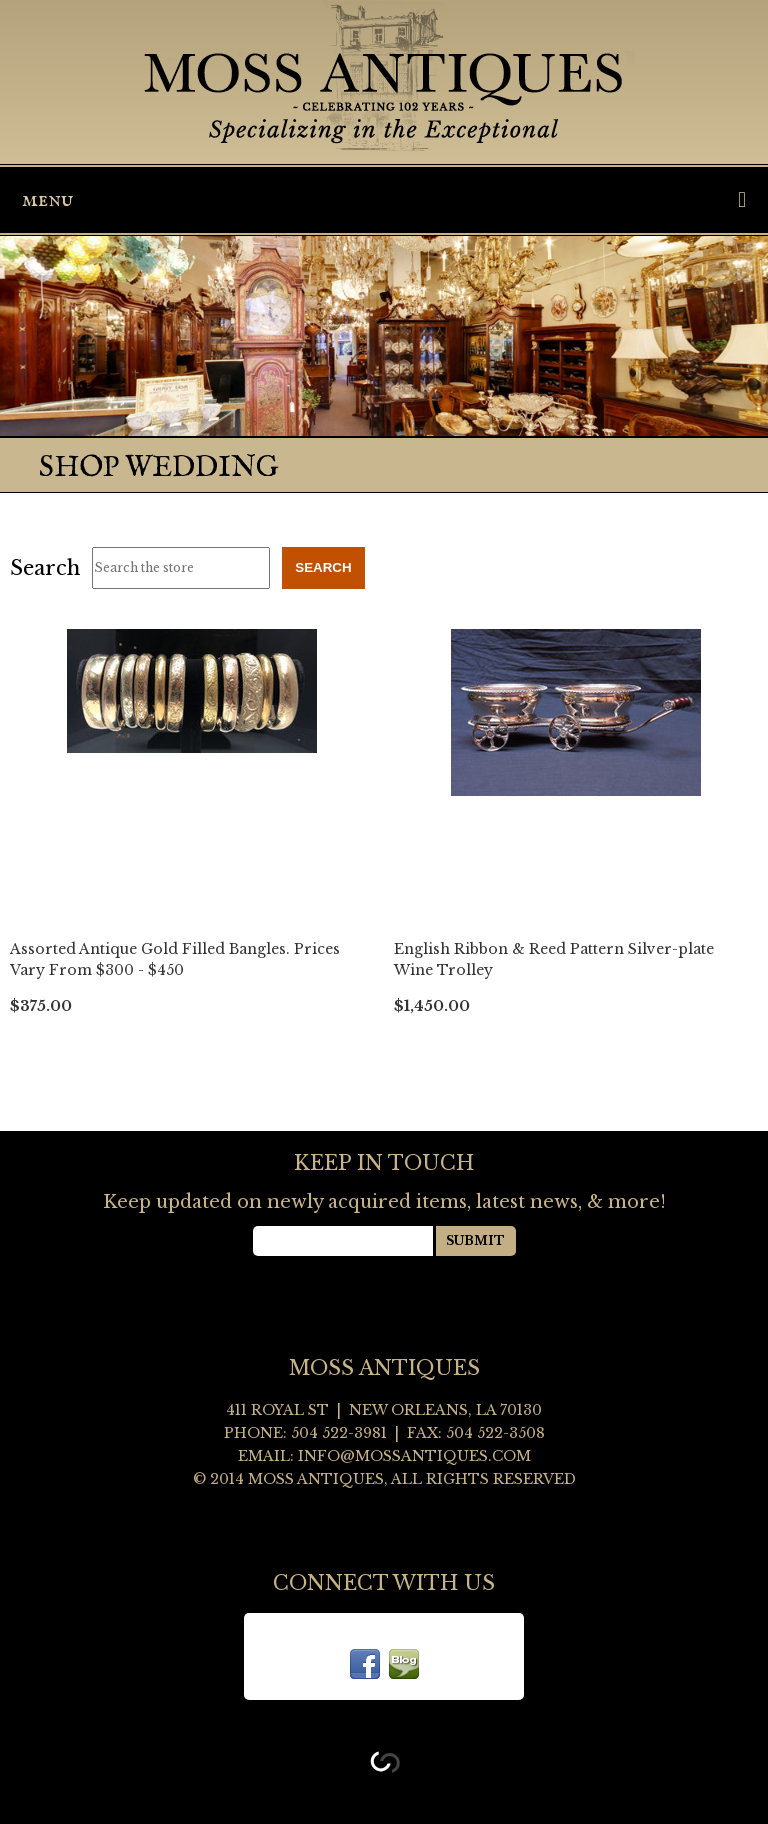 The height and width of the screenshot is (1824, 768). Describe the element at coordinates (554, 959) in the screenshot. I see `English Ribbon & Reed Pattern Silver-plate Wine Trolley` at that location.